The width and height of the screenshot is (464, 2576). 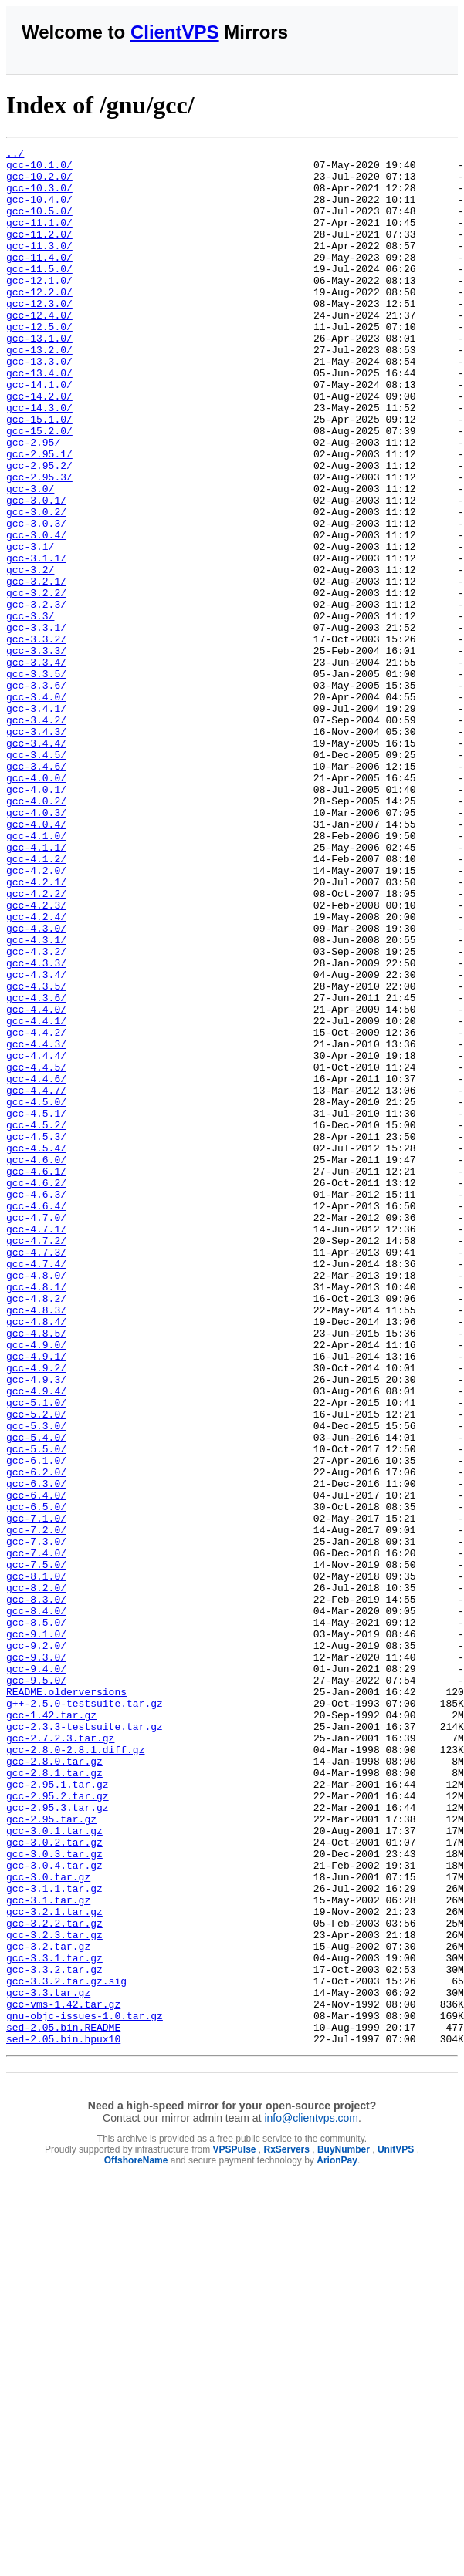 What do you see at coordinates (36, 1016) in the screenshot?
I see `gcc-4.2.0/` at bounding box center [36, 1016].